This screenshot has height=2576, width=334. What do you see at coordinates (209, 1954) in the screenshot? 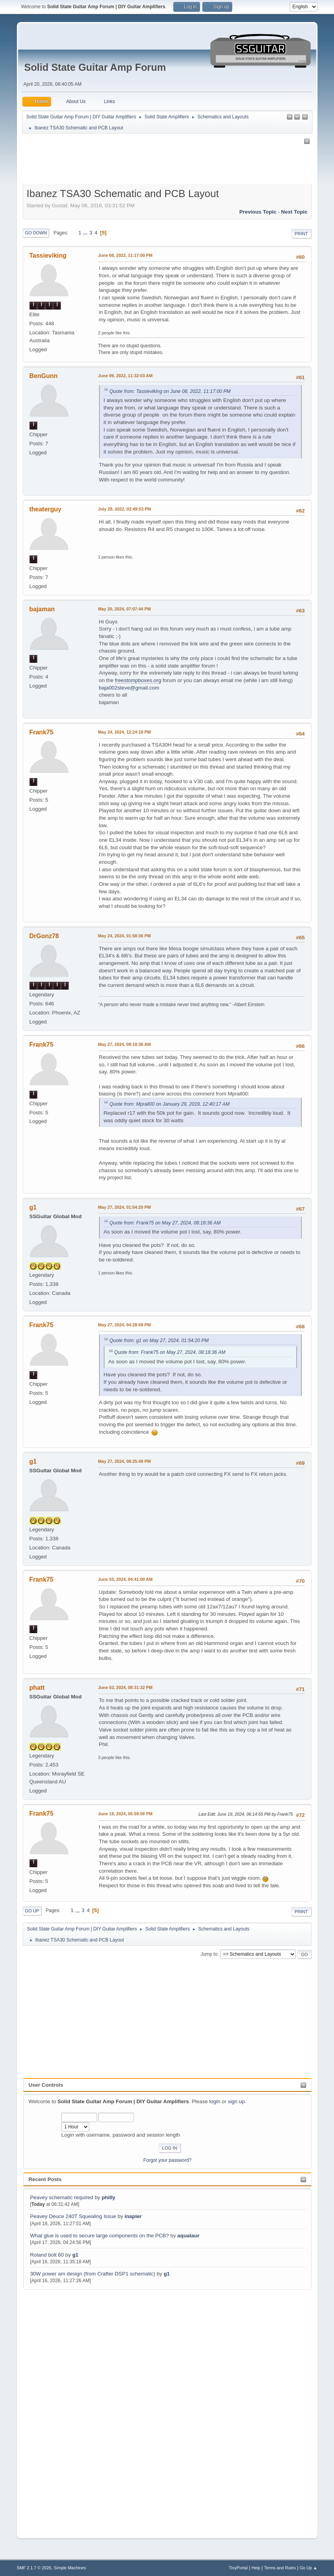
I see `Jump to` at bounding box center [209, 1954].